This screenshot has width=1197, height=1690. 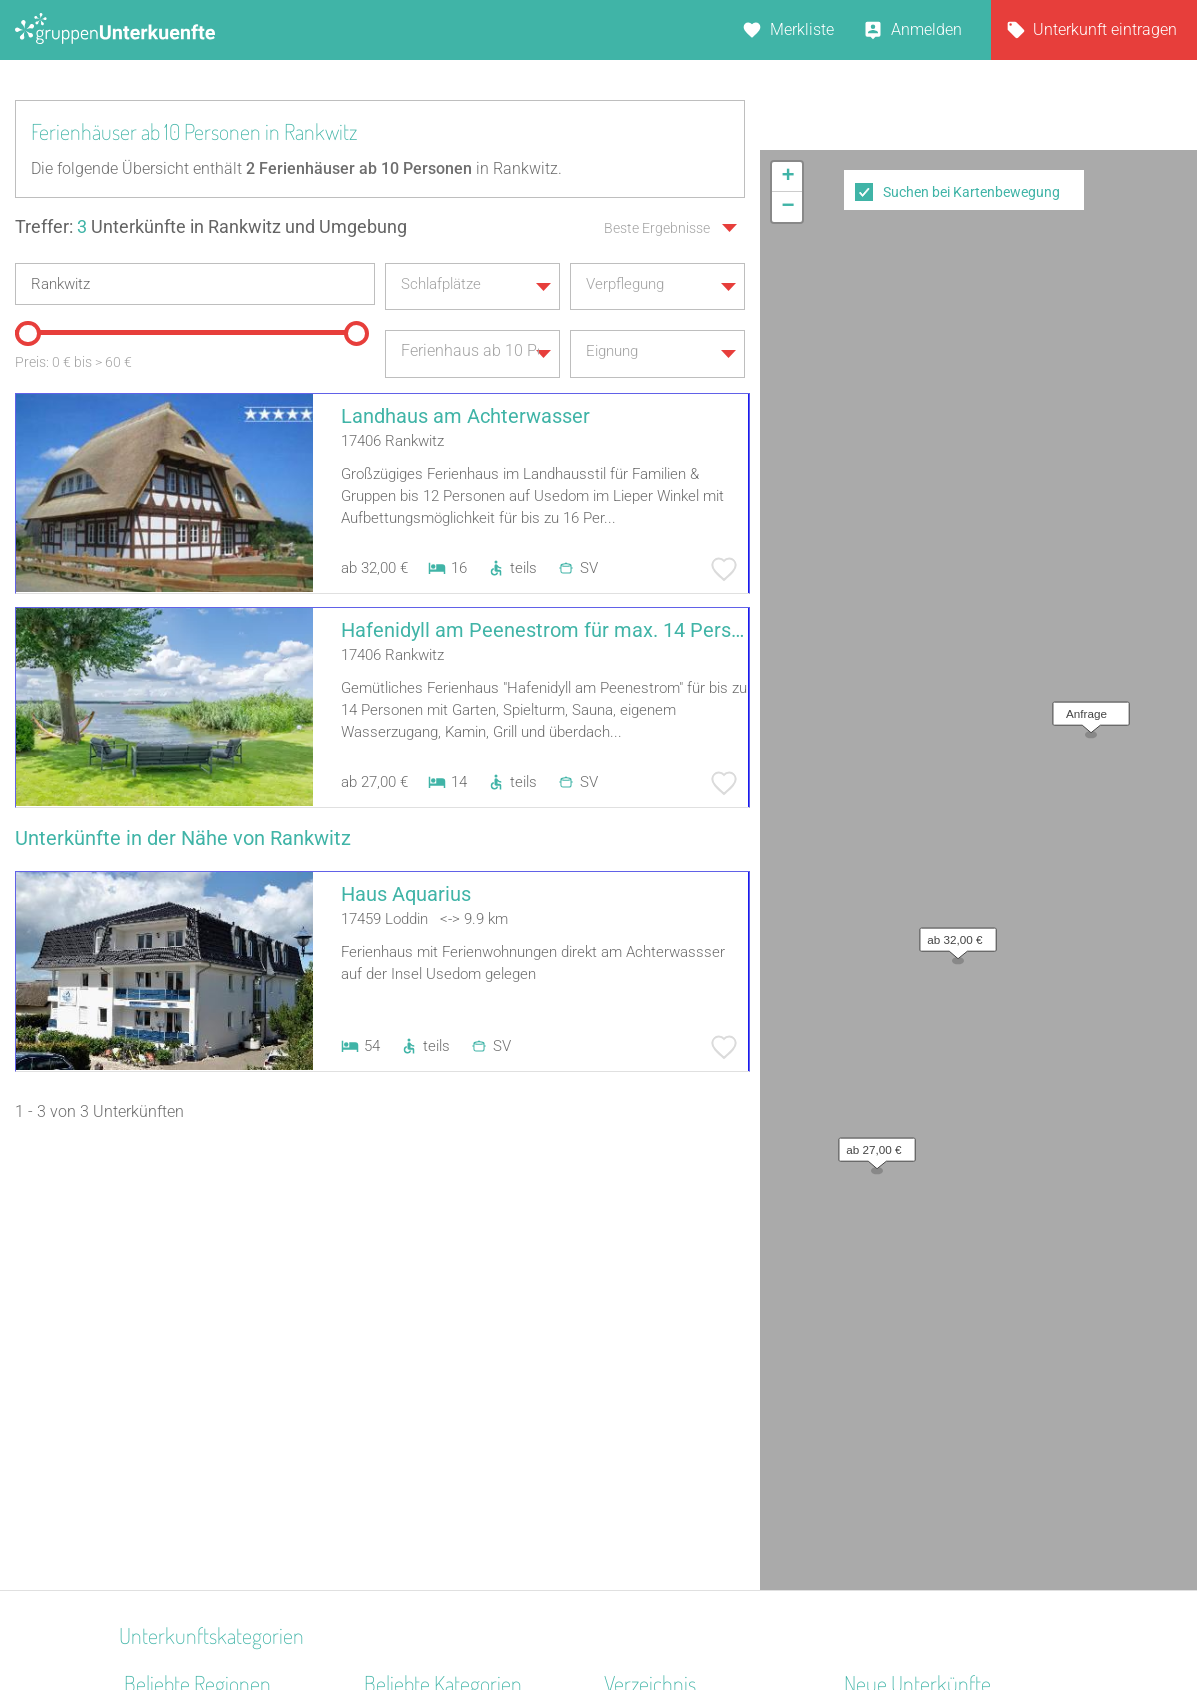 What do you see at coordinates (664, 1622) in the screenshot?
I see `Impressum` at bounding box center [664, 1622].